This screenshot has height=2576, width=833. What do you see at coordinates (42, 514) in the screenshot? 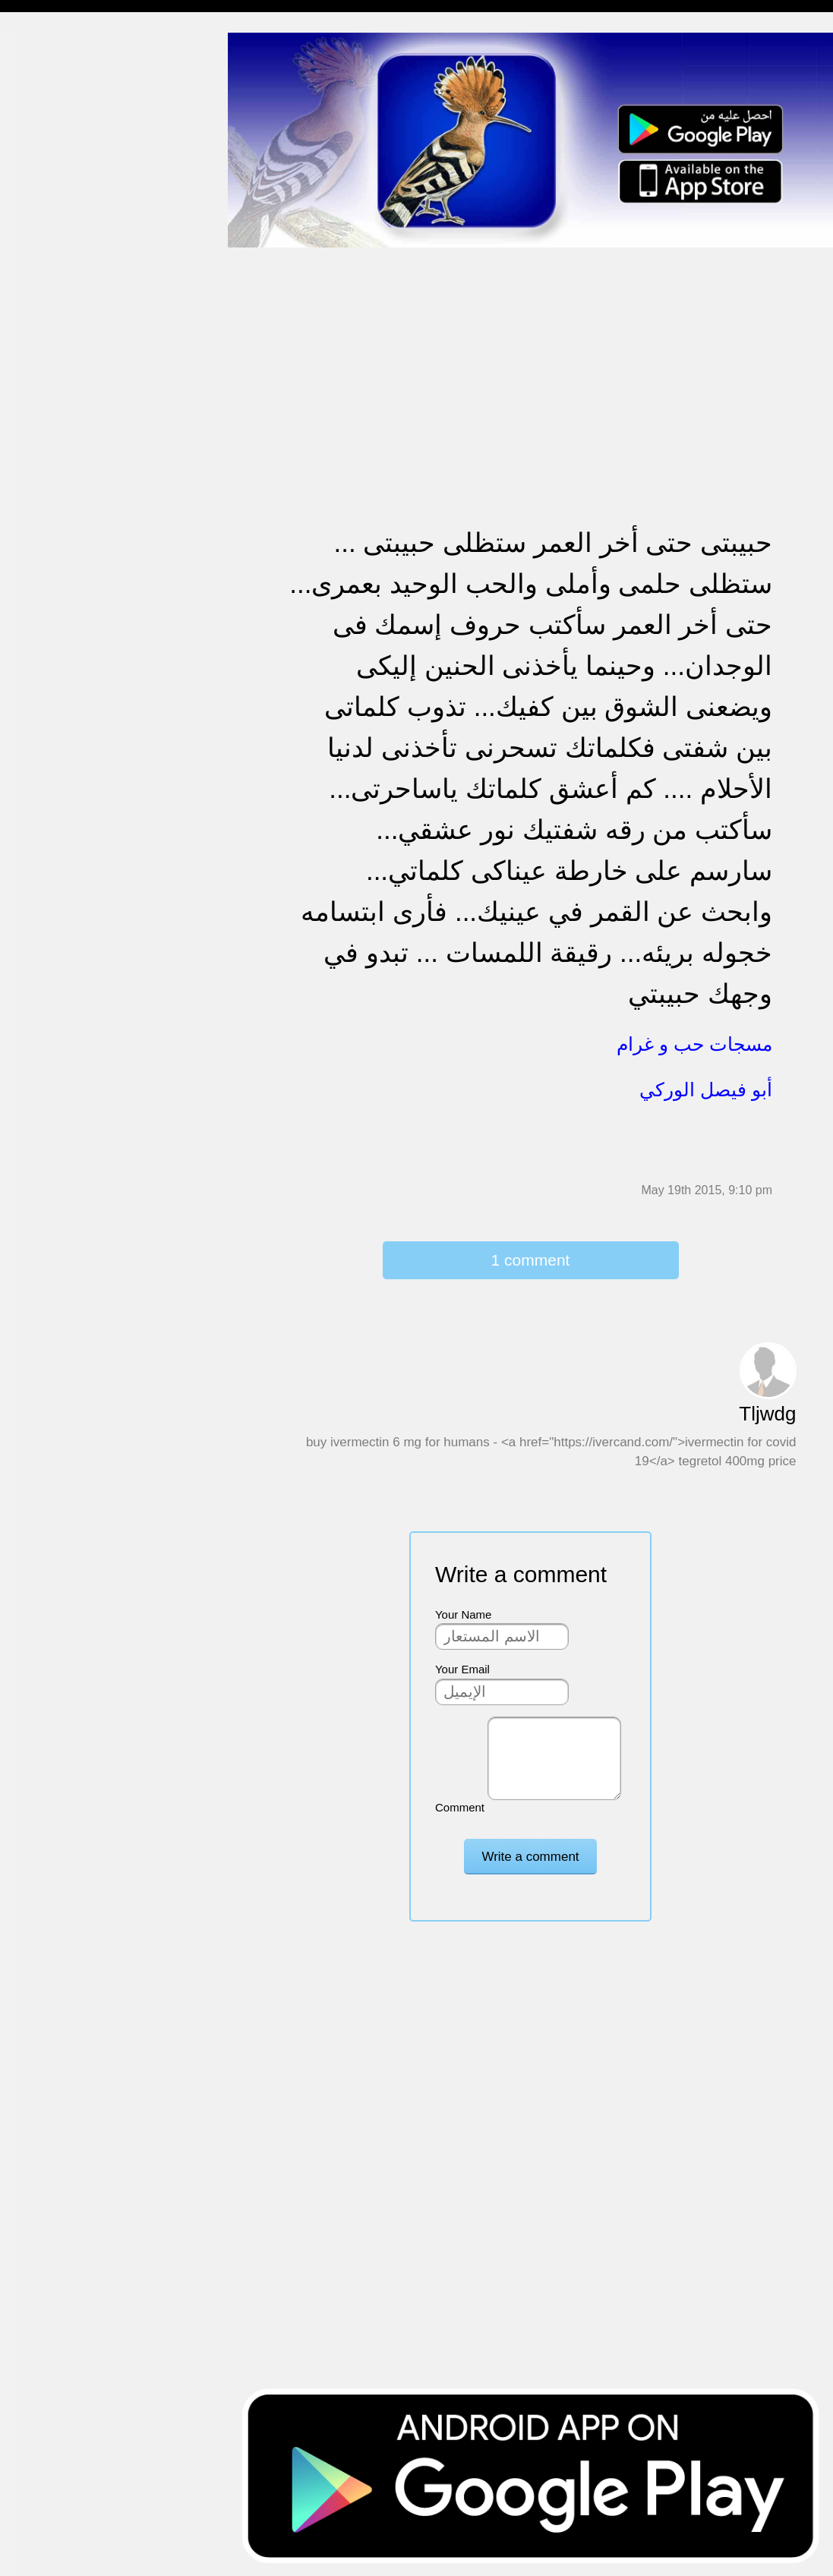
I see `تهنئة بالعمرة` at bounding box center [42, 514].